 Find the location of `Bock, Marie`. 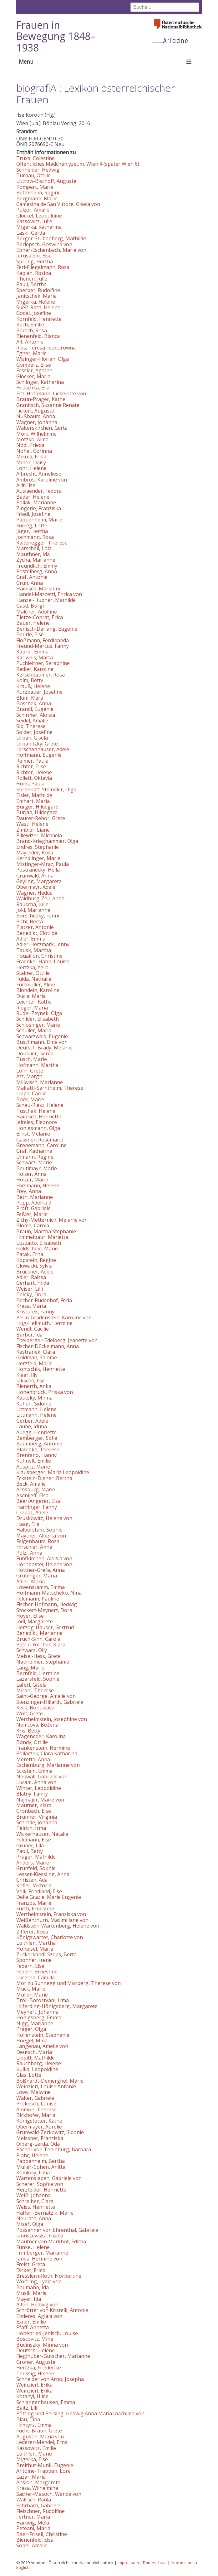

Bock, Marie is located at coordinates (30, 1099).